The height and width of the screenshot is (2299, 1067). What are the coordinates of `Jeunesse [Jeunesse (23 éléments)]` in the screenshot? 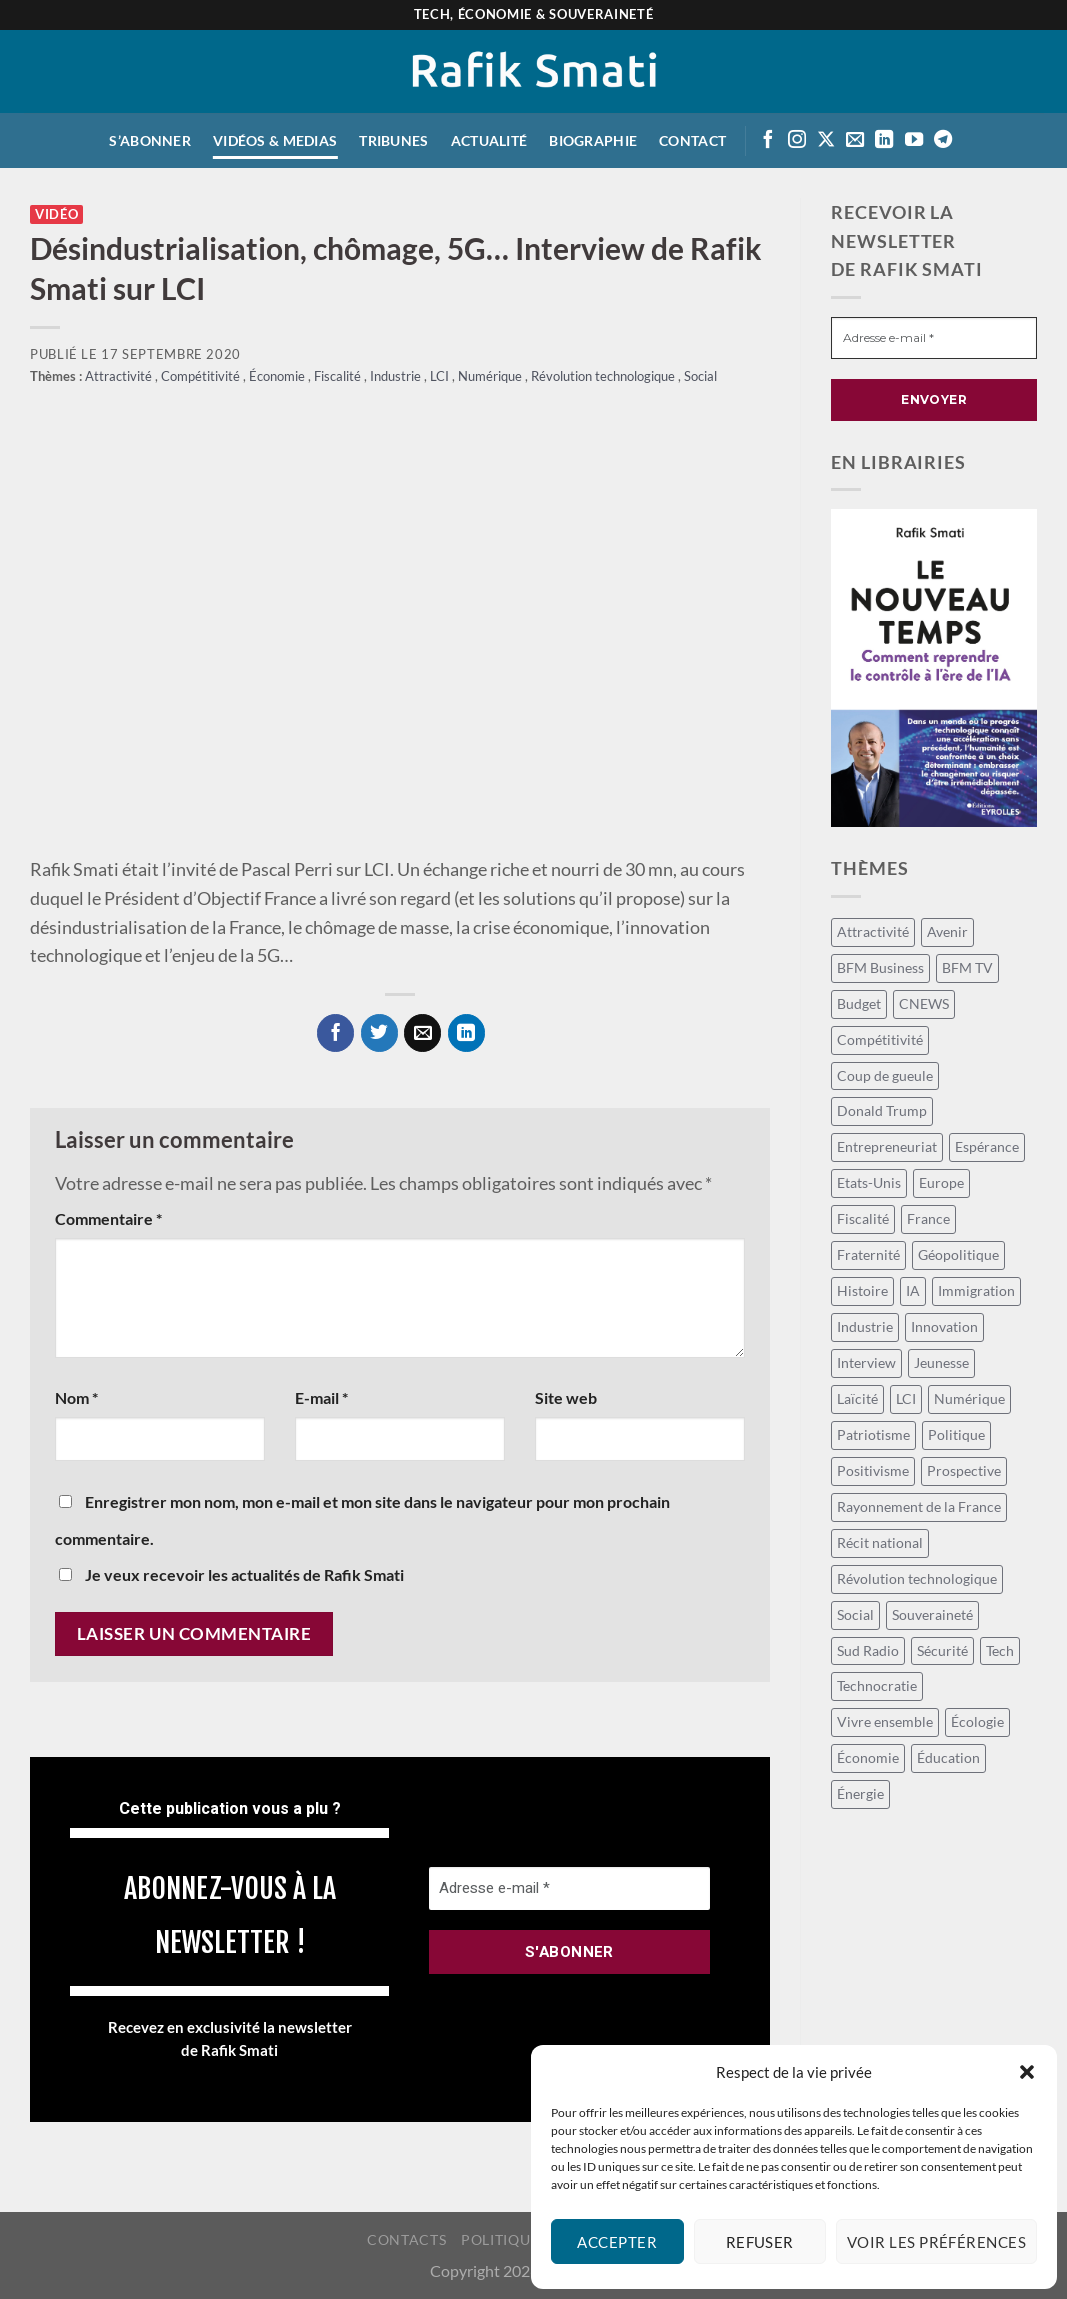 It's located at (941, 1362).